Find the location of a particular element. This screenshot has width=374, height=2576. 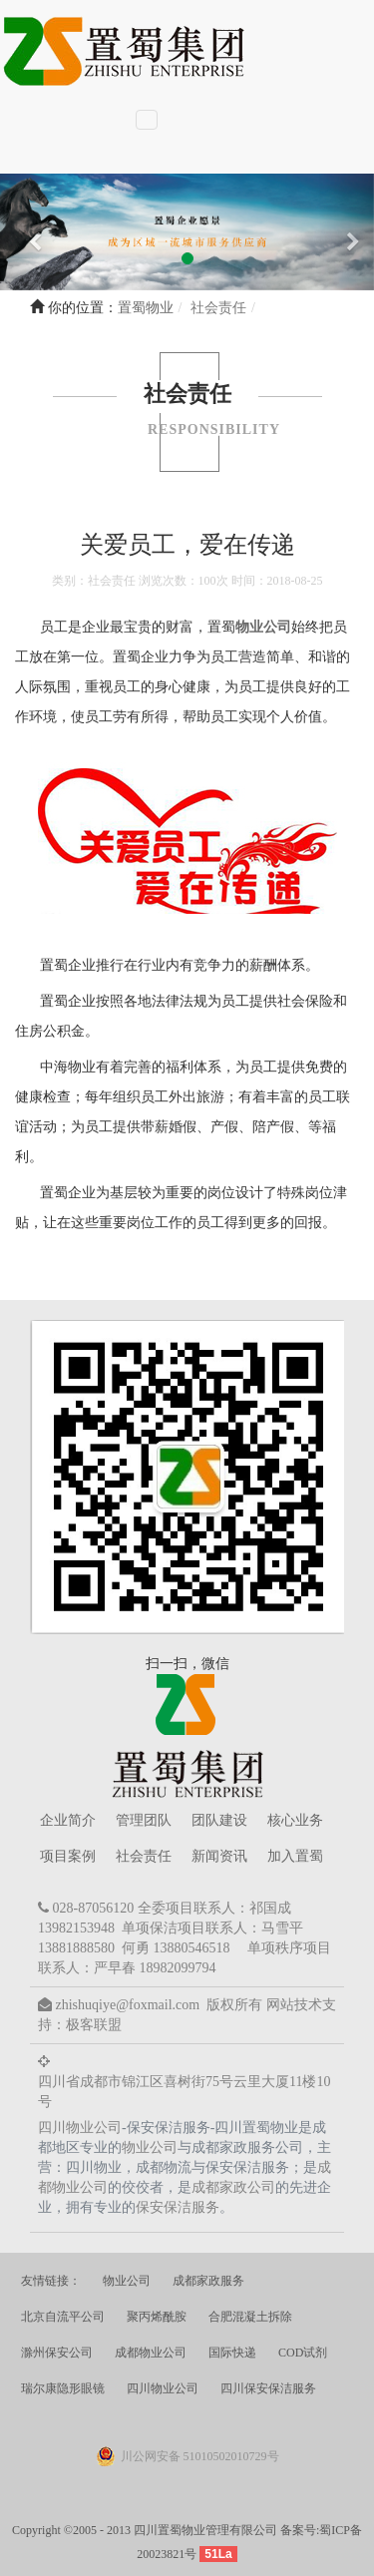

滁州保安公司 is located at coordinates (57, 2353).